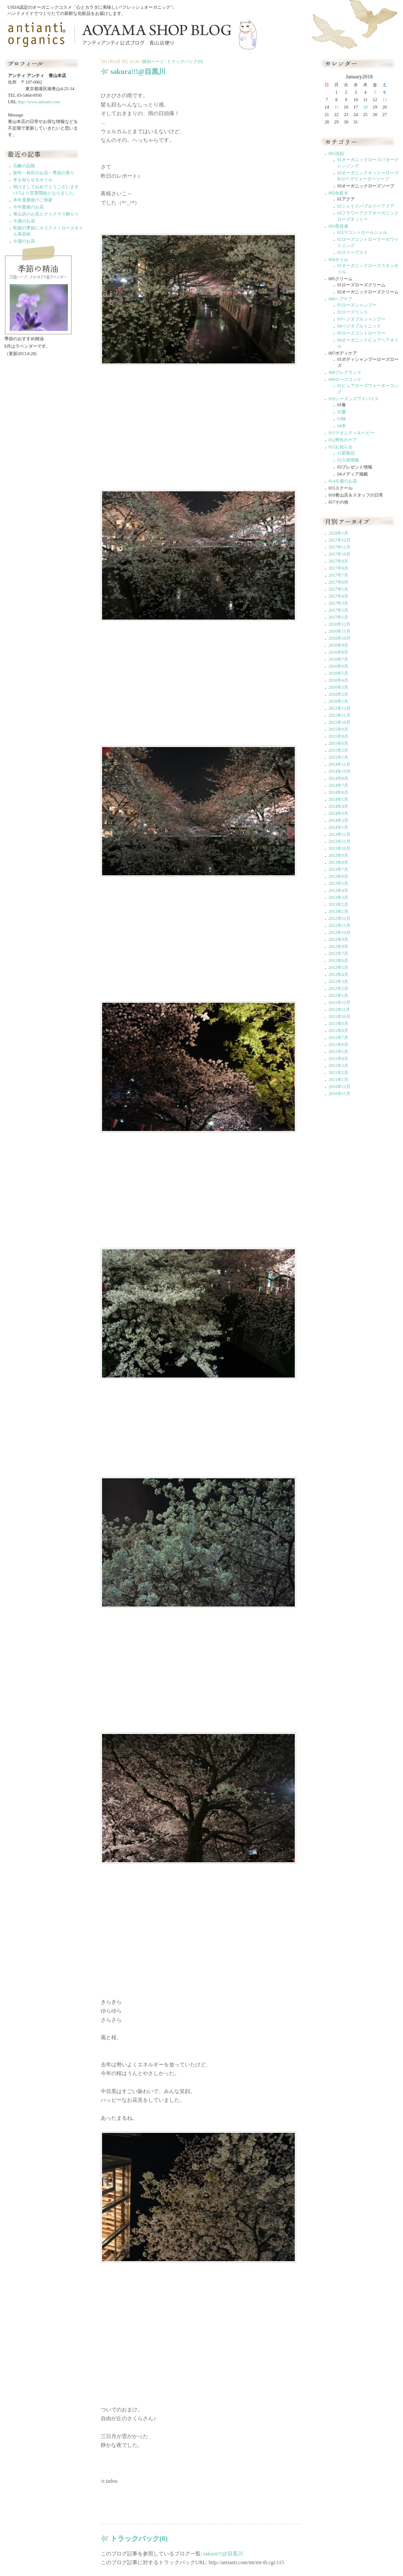 This screenshot has width=403, height=2576. What do you see at coordinates (338, 1065) in the screenshot?
I see `2011年3月` at bounding box center [338, 1065].